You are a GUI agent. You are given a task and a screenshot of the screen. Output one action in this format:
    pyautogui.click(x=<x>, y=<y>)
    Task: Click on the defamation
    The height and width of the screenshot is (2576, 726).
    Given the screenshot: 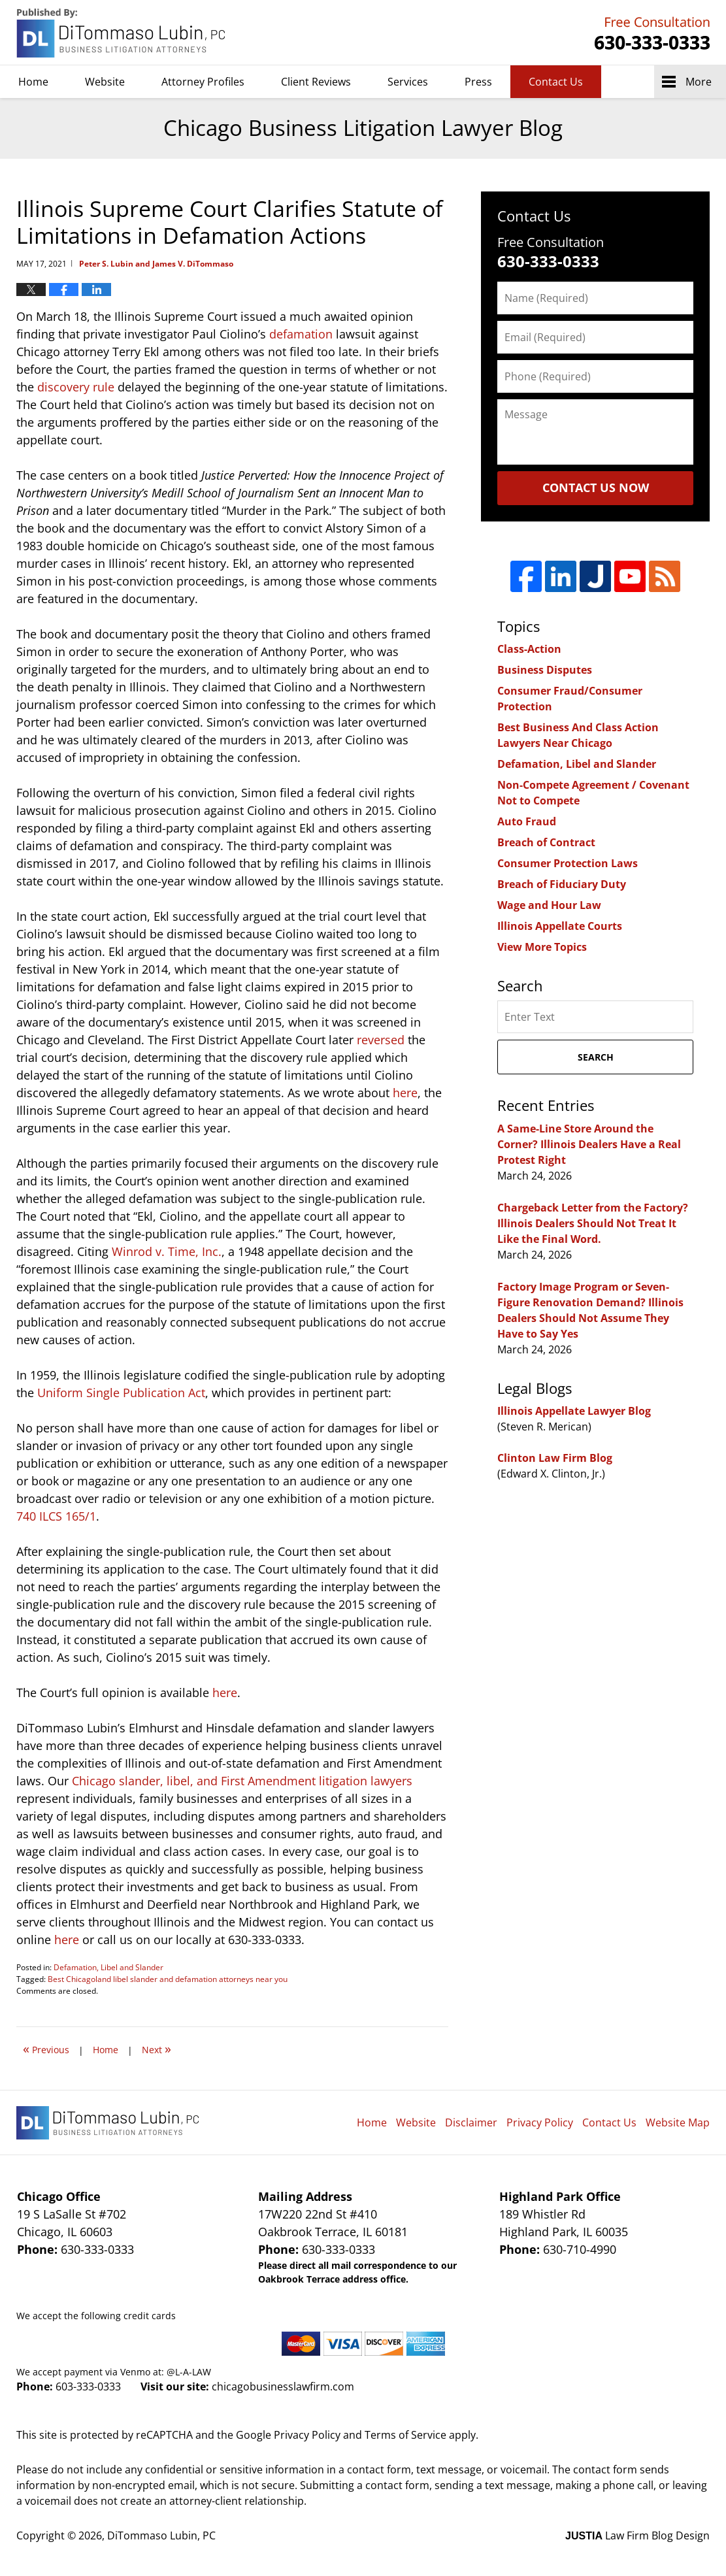 What is the action you would take?
    pyautogui.click(x=301, y=334)
    